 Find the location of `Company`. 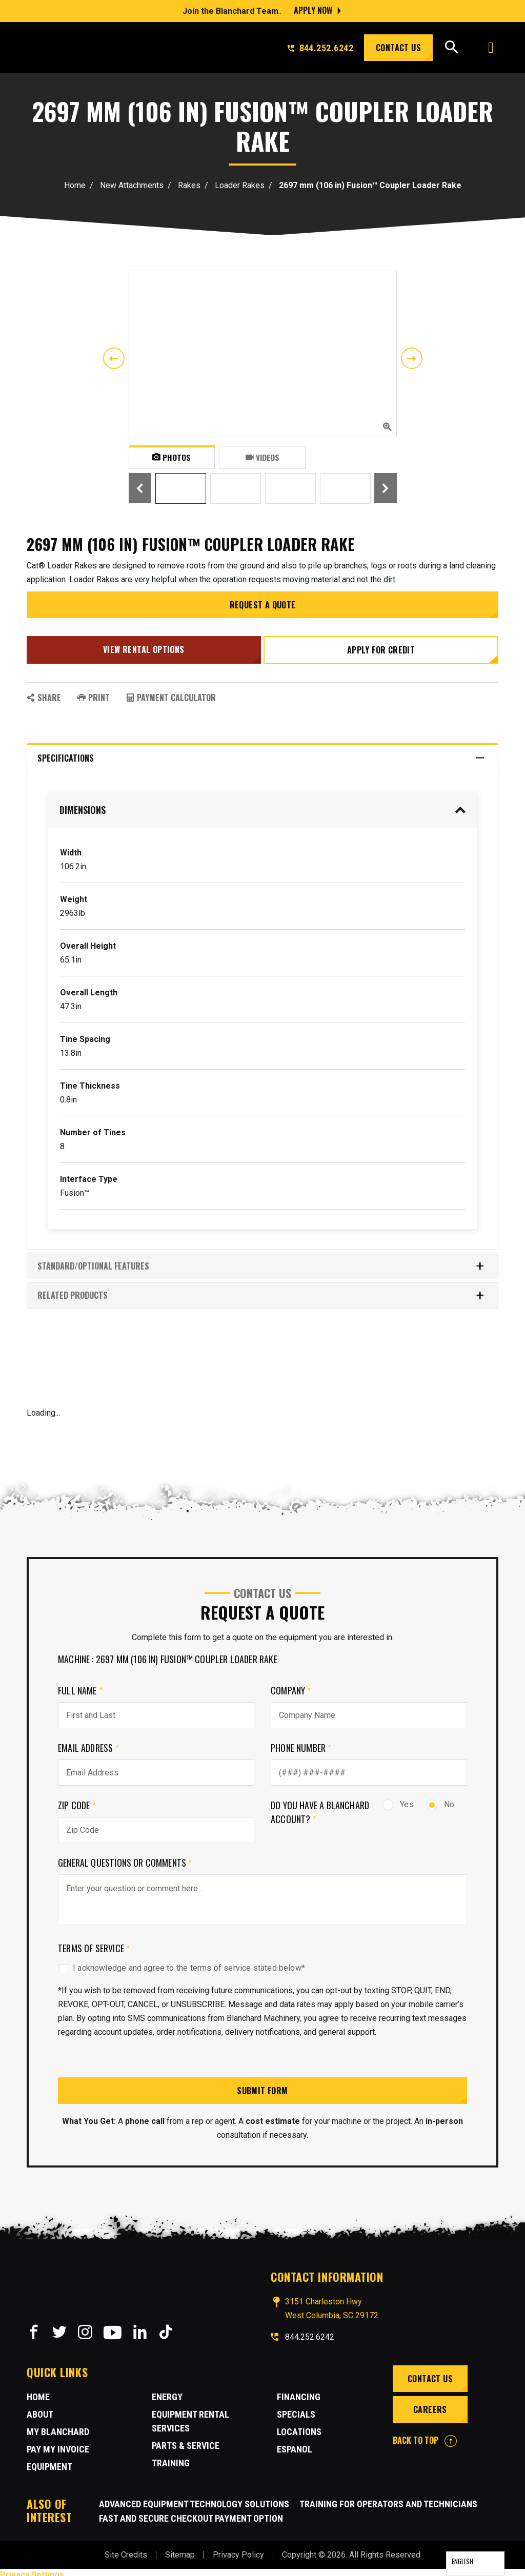

Company is located at coordinates (291, 1685).